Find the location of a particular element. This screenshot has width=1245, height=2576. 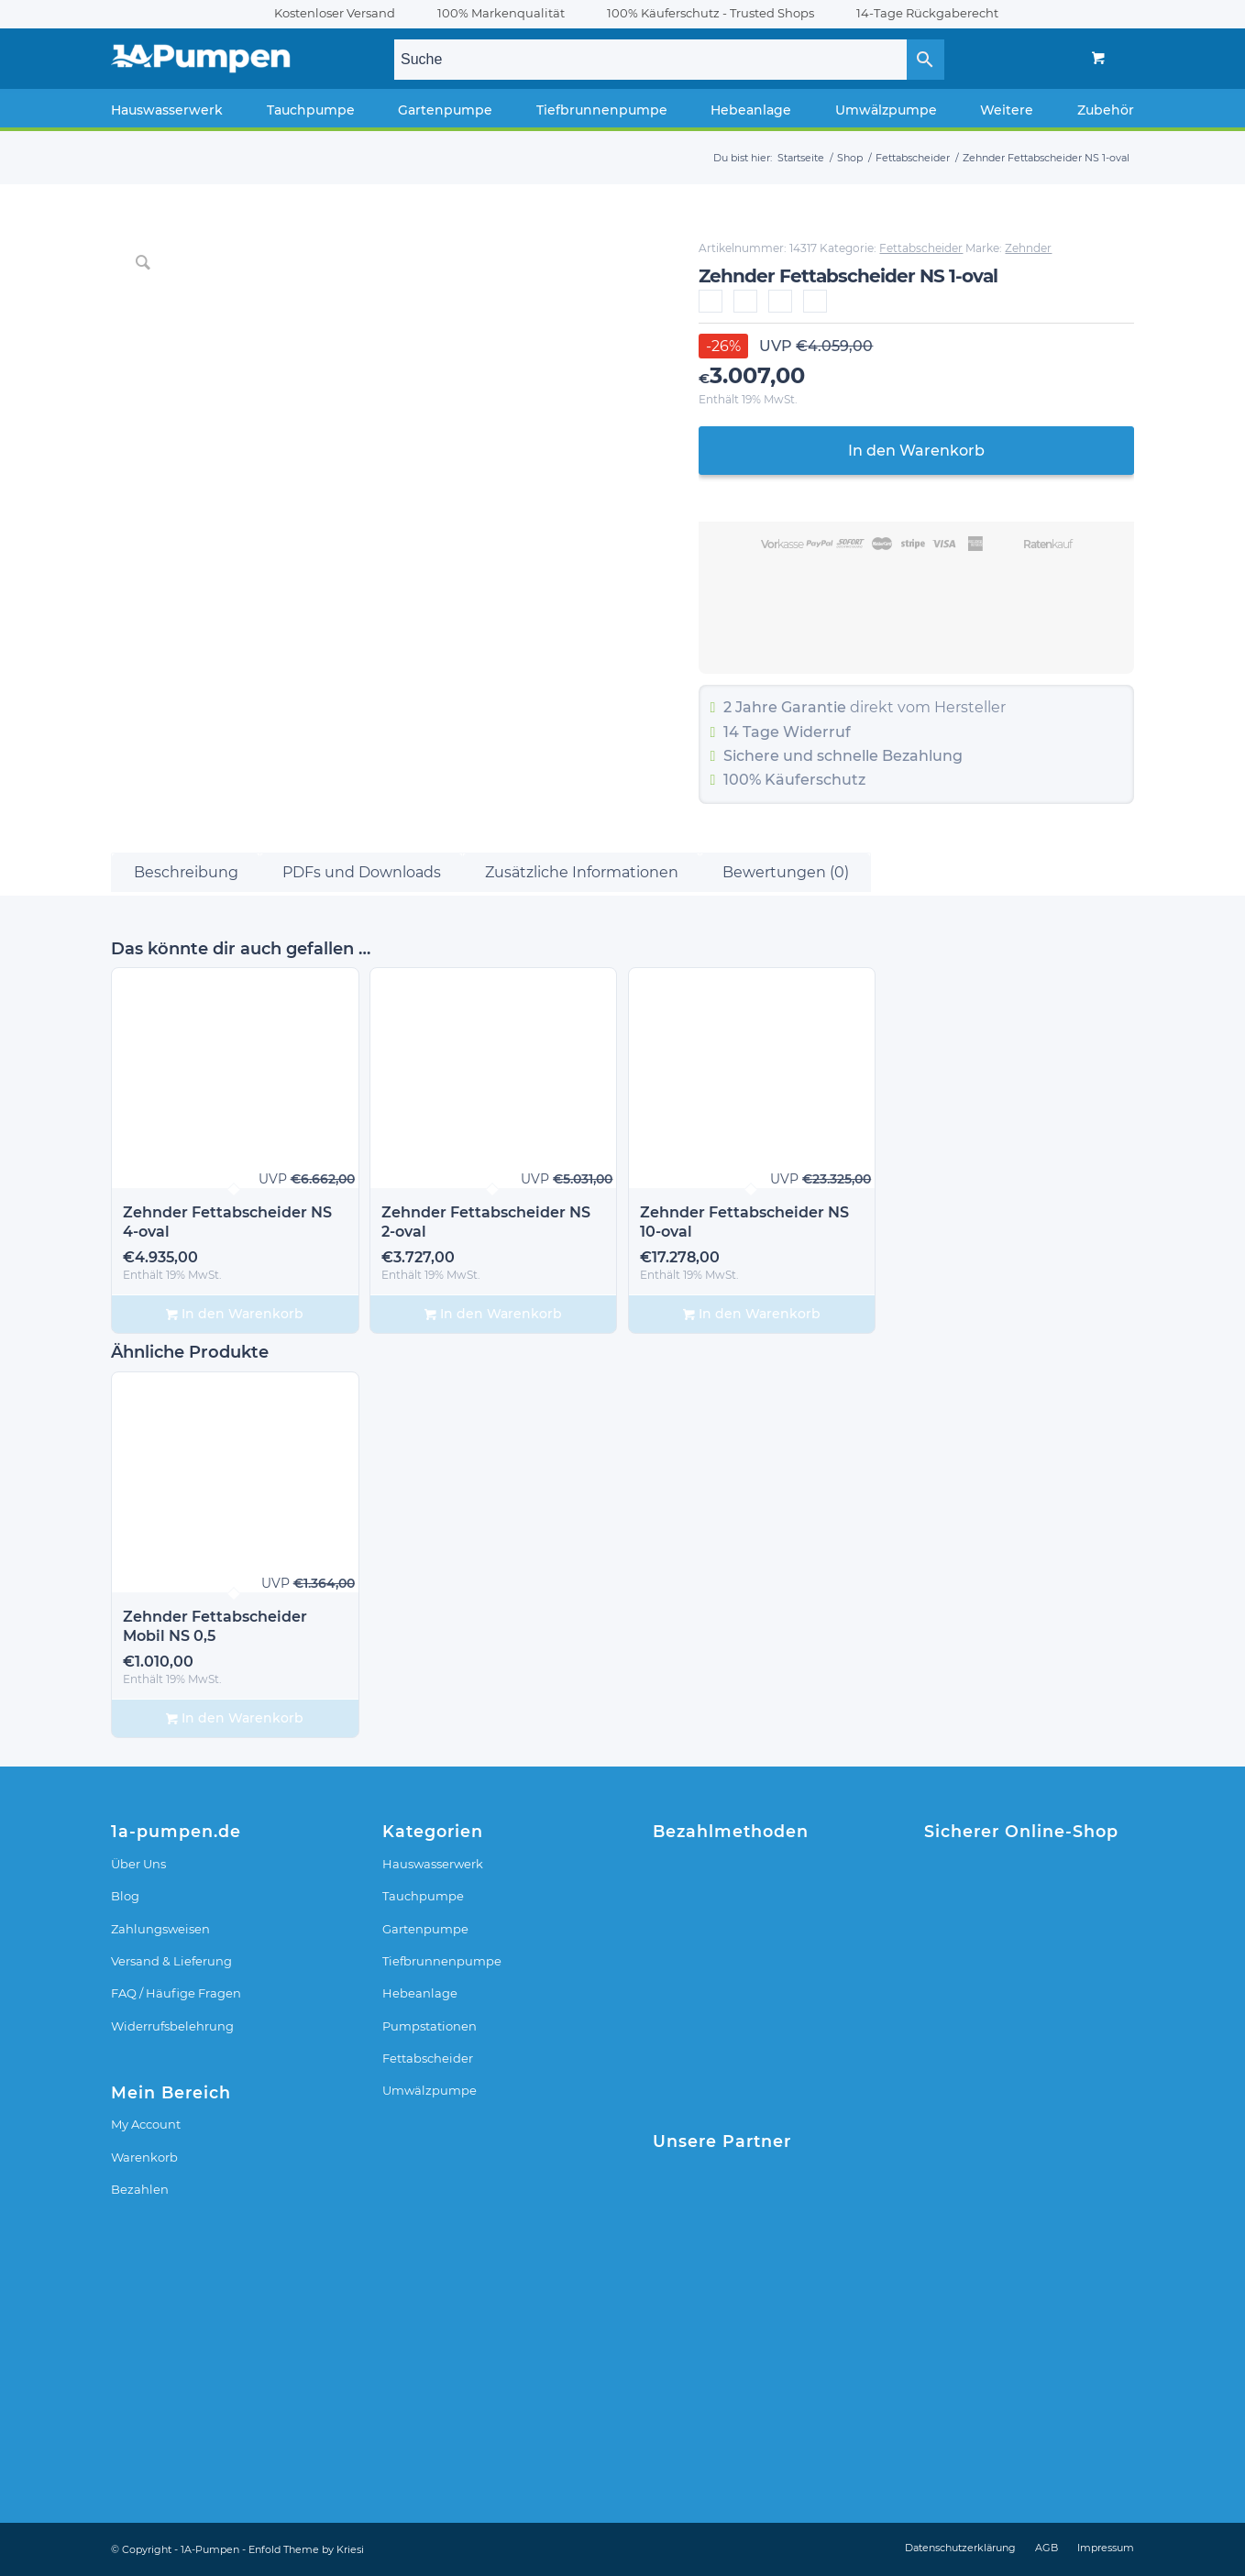

Fettabscheider is located at coordinates (921, 248).